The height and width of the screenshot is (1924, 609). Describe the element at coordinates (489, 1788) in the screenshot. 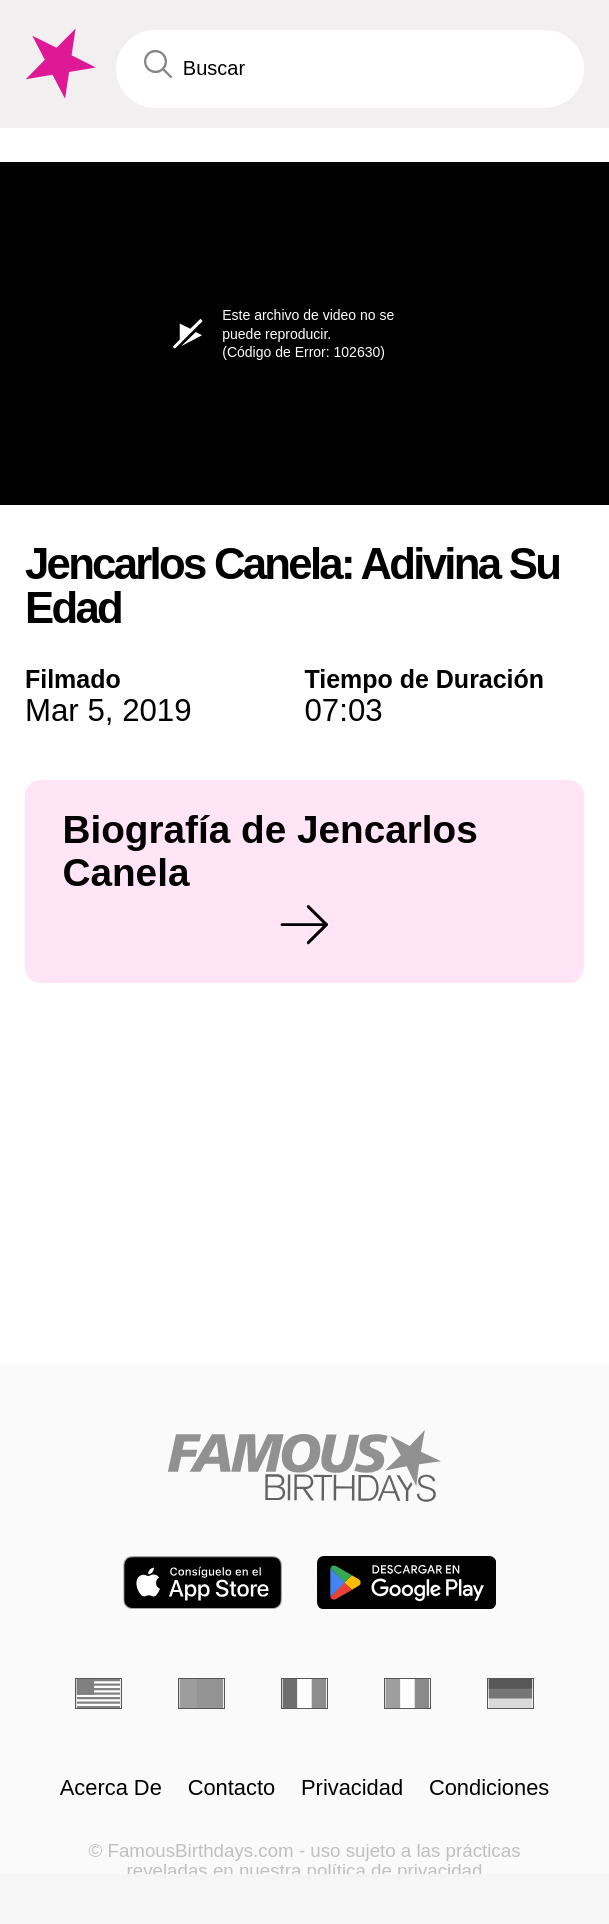

I see `Condiciones` at that location.